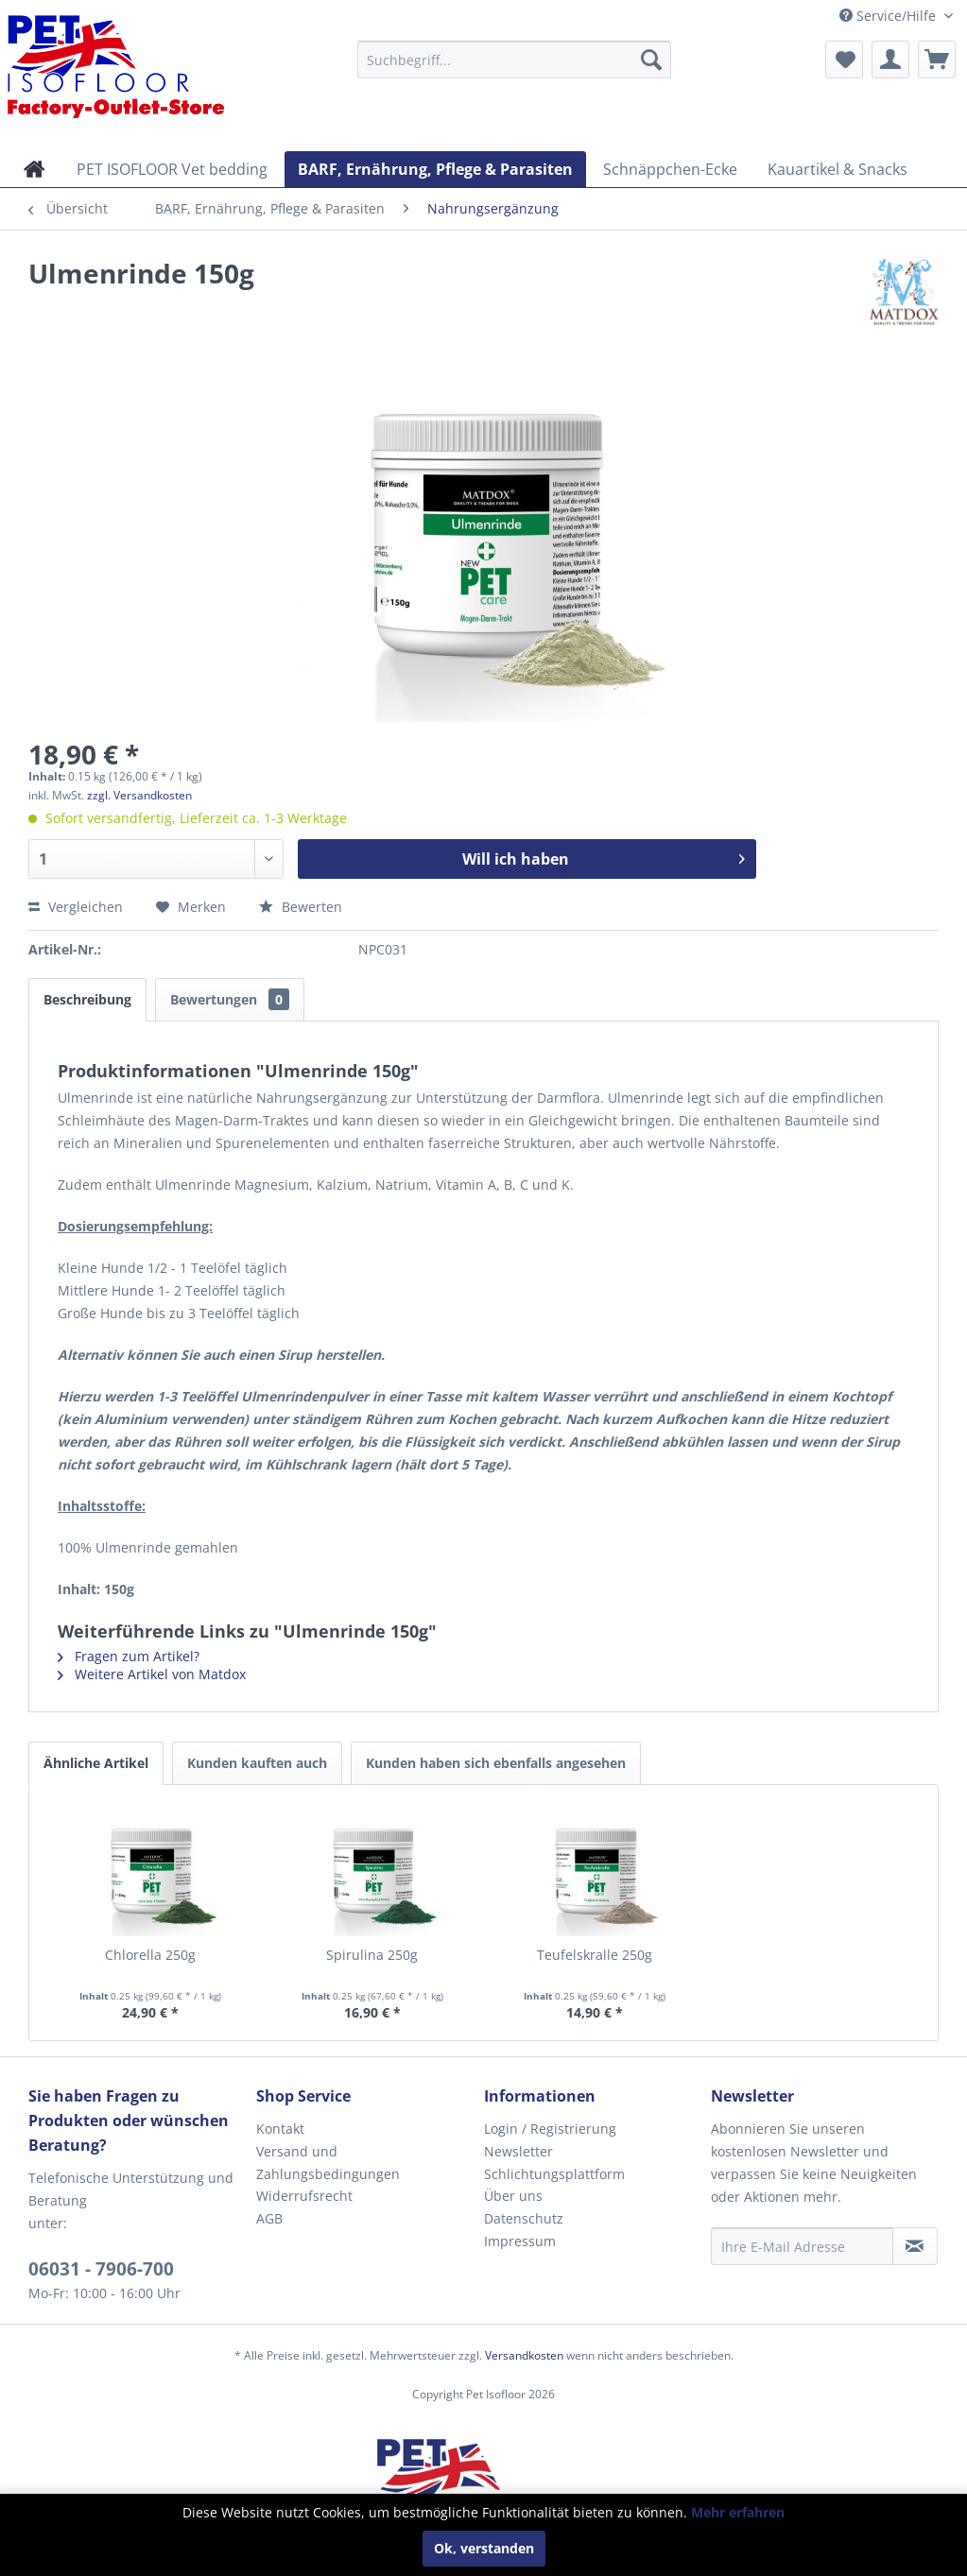 The height and width of the screenshot is (2576, 967). Describe the element at coordinates (651, 59) in the screenshot. I see `[Suchen]` at that location.